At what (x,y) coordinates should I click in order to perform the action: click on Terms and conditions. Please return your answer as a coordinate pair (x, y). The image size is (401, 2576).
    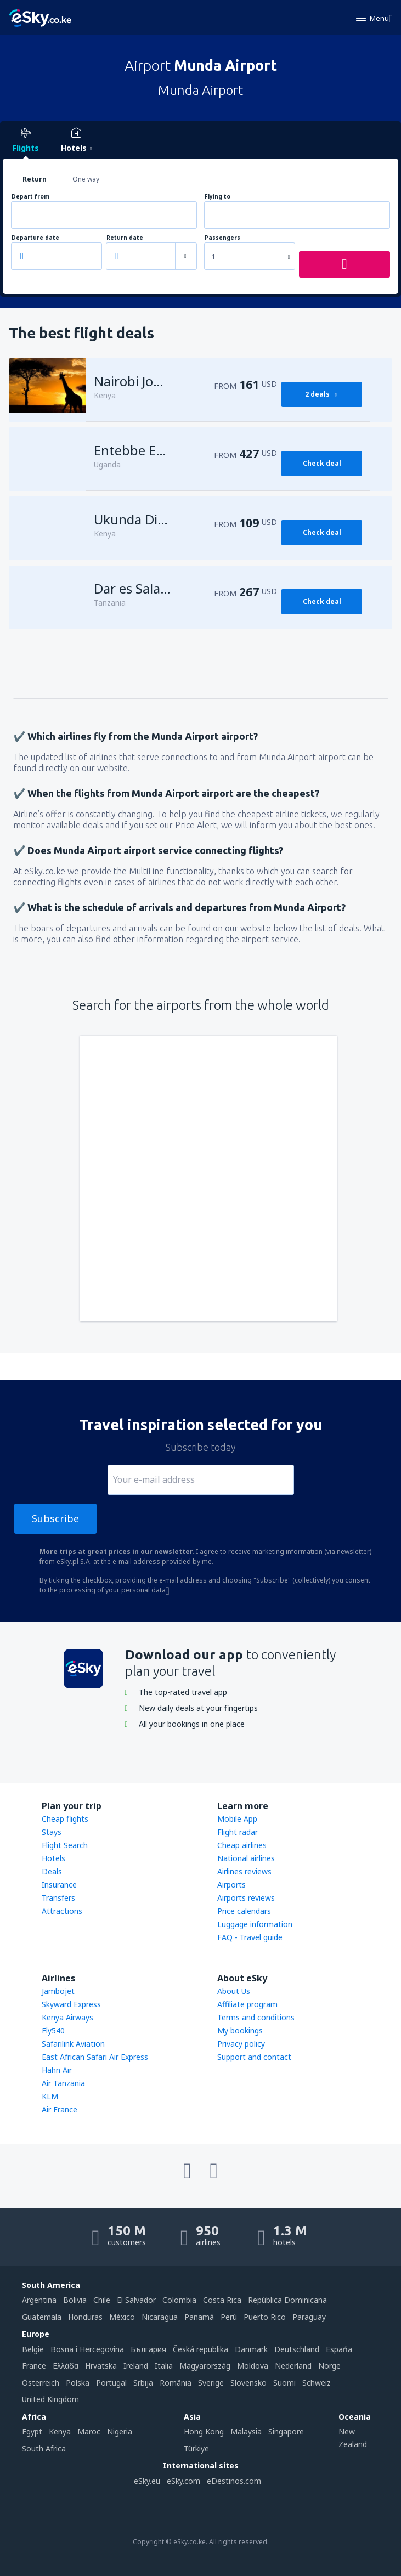
    Looking at the image, I should click on (256, 2017).